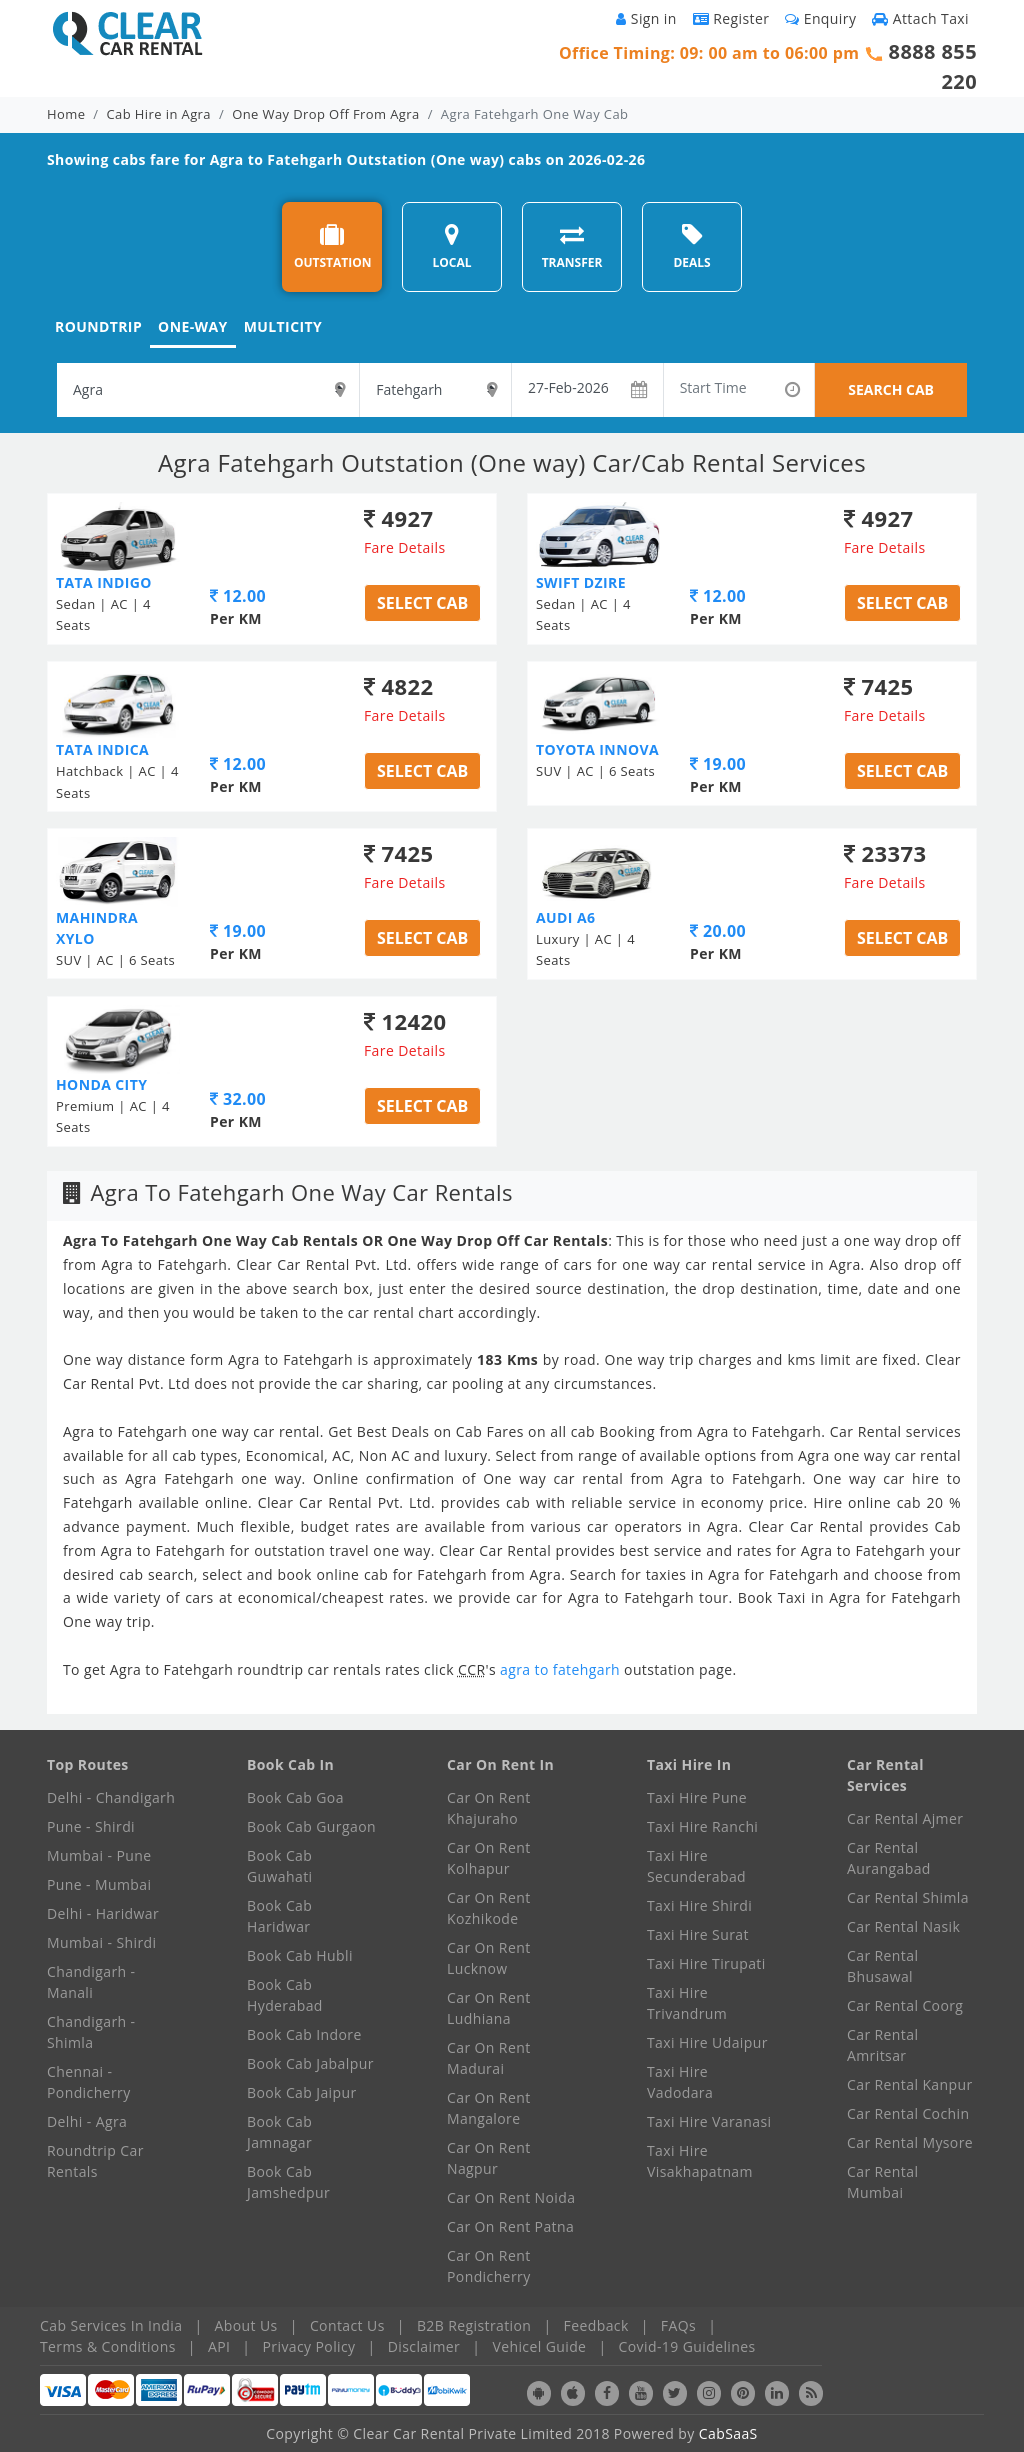  I want to click on Book Cab Jamnagar, so click(279, 2132).